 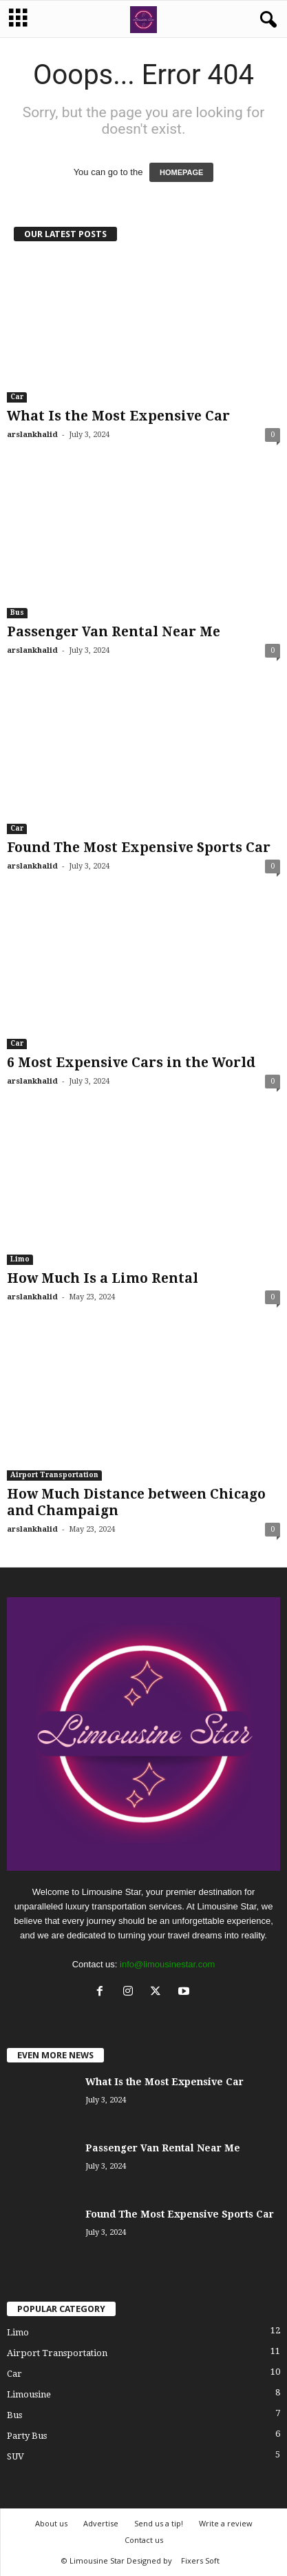 What do you see at coordinates (200, 2560) in the screenshot?
I see `Fixers Soft` at bounding box center [200, 2560].